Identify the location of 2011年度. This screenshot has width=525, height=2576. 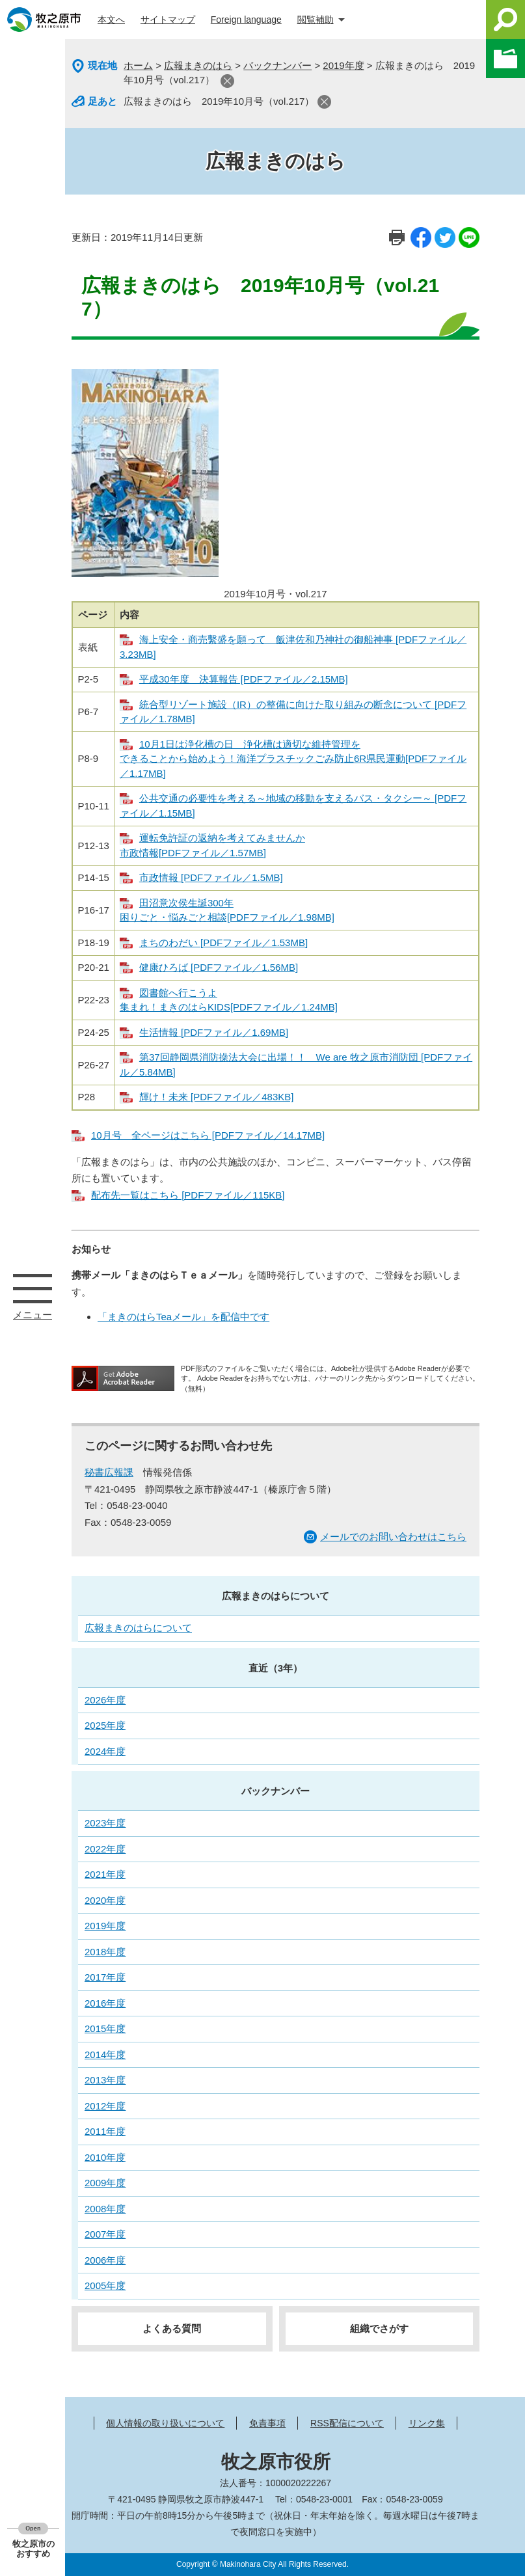
(105, 2131).